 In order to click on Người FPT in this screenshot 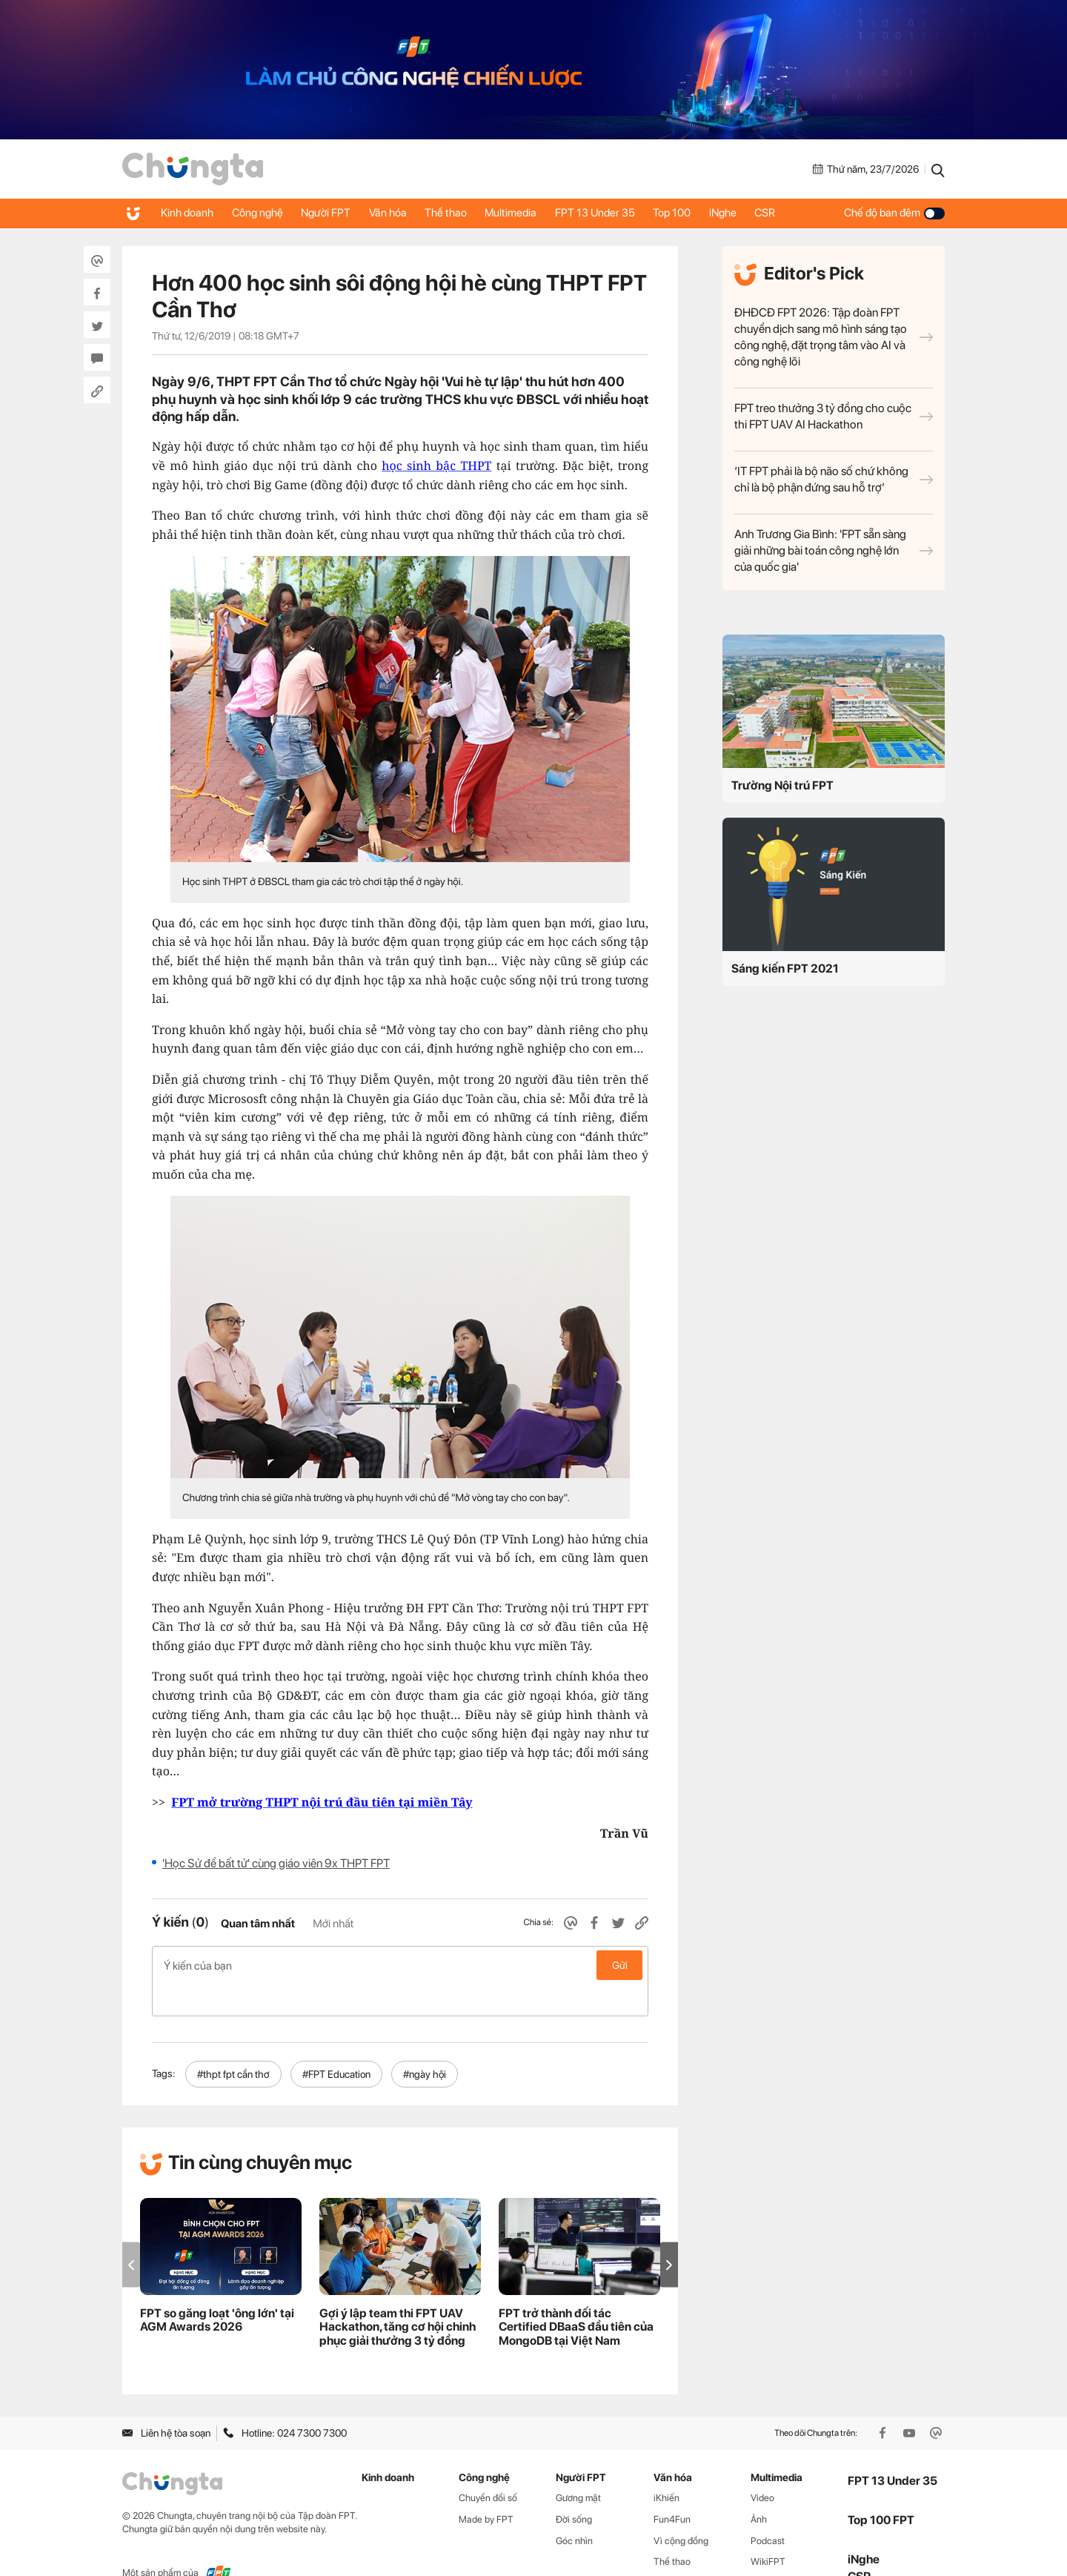, I will do `click(335, 212)`.